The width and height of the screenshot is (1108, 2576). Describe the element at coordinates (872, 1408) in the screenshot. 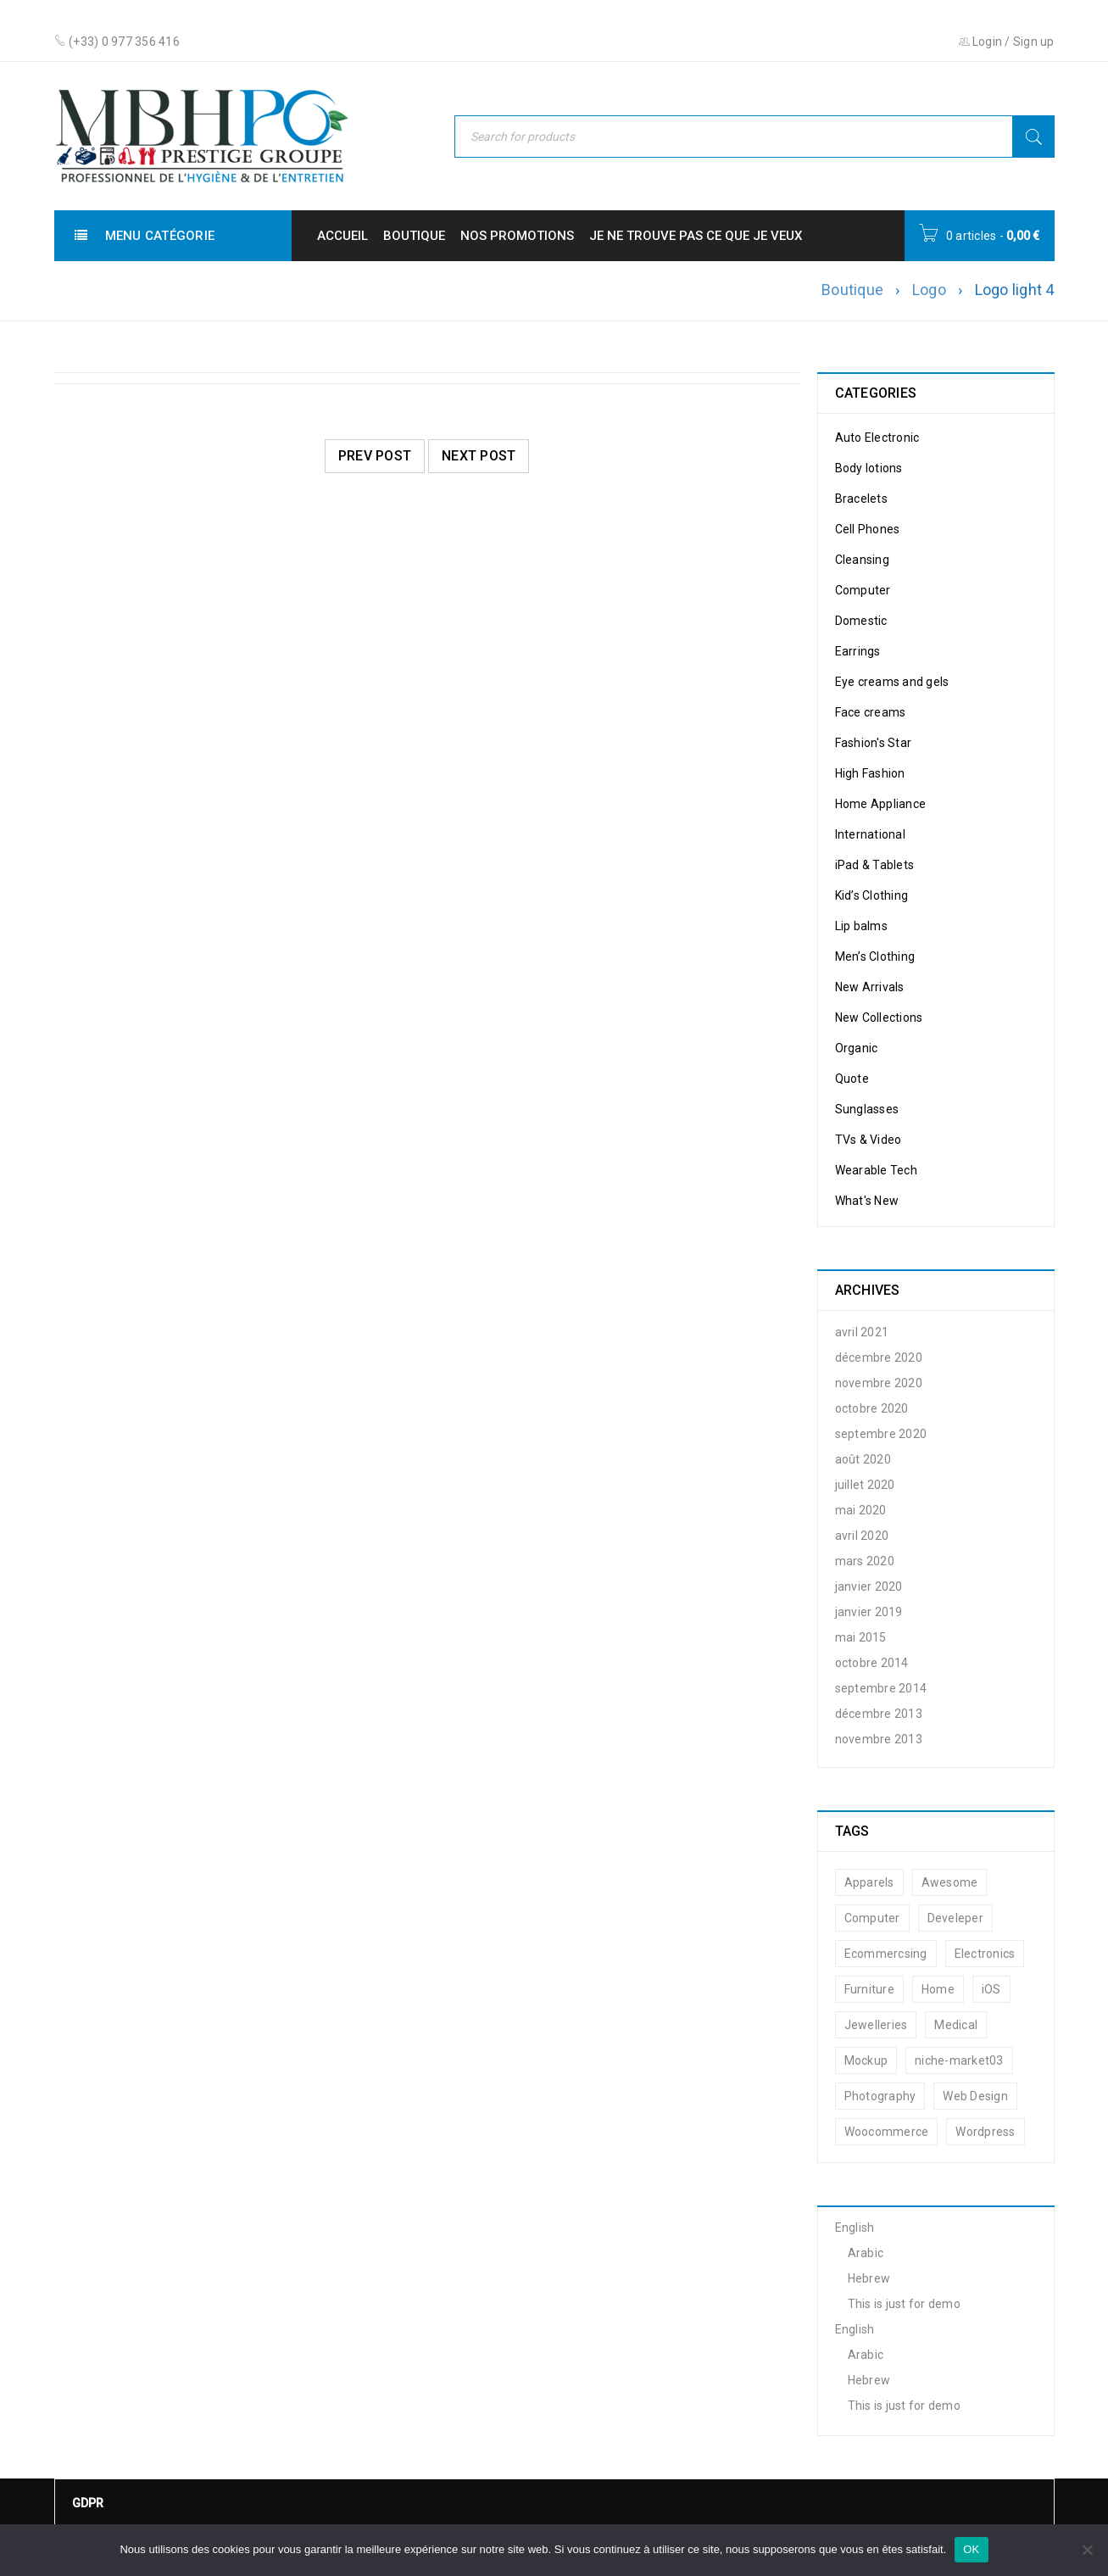

I see `octobre 2020` at that location.